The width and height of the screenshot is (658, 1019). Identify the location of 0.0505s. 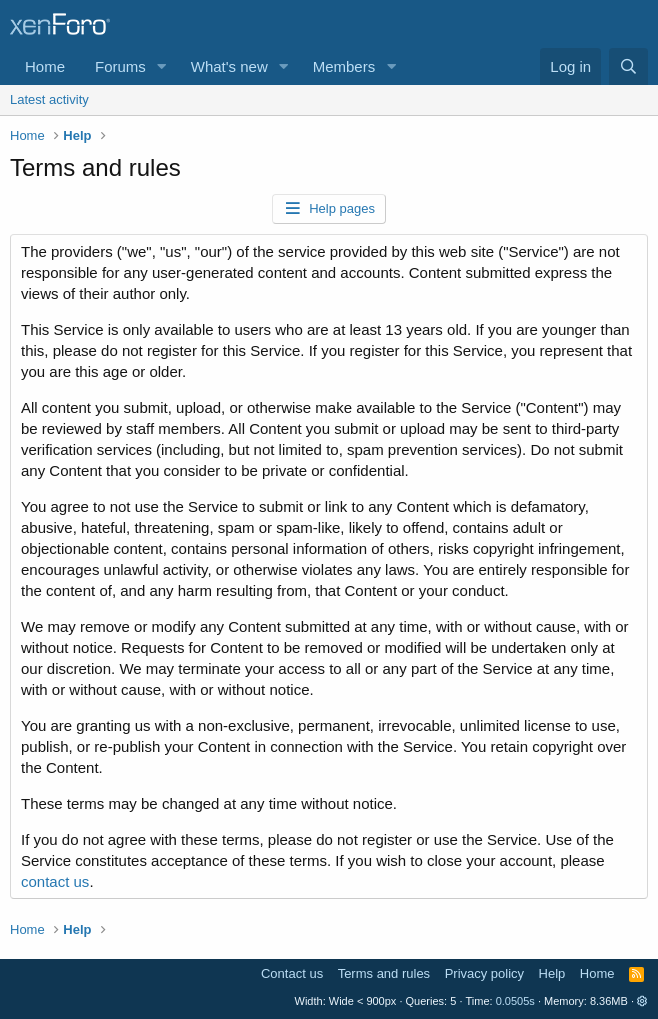
(515, 1001).